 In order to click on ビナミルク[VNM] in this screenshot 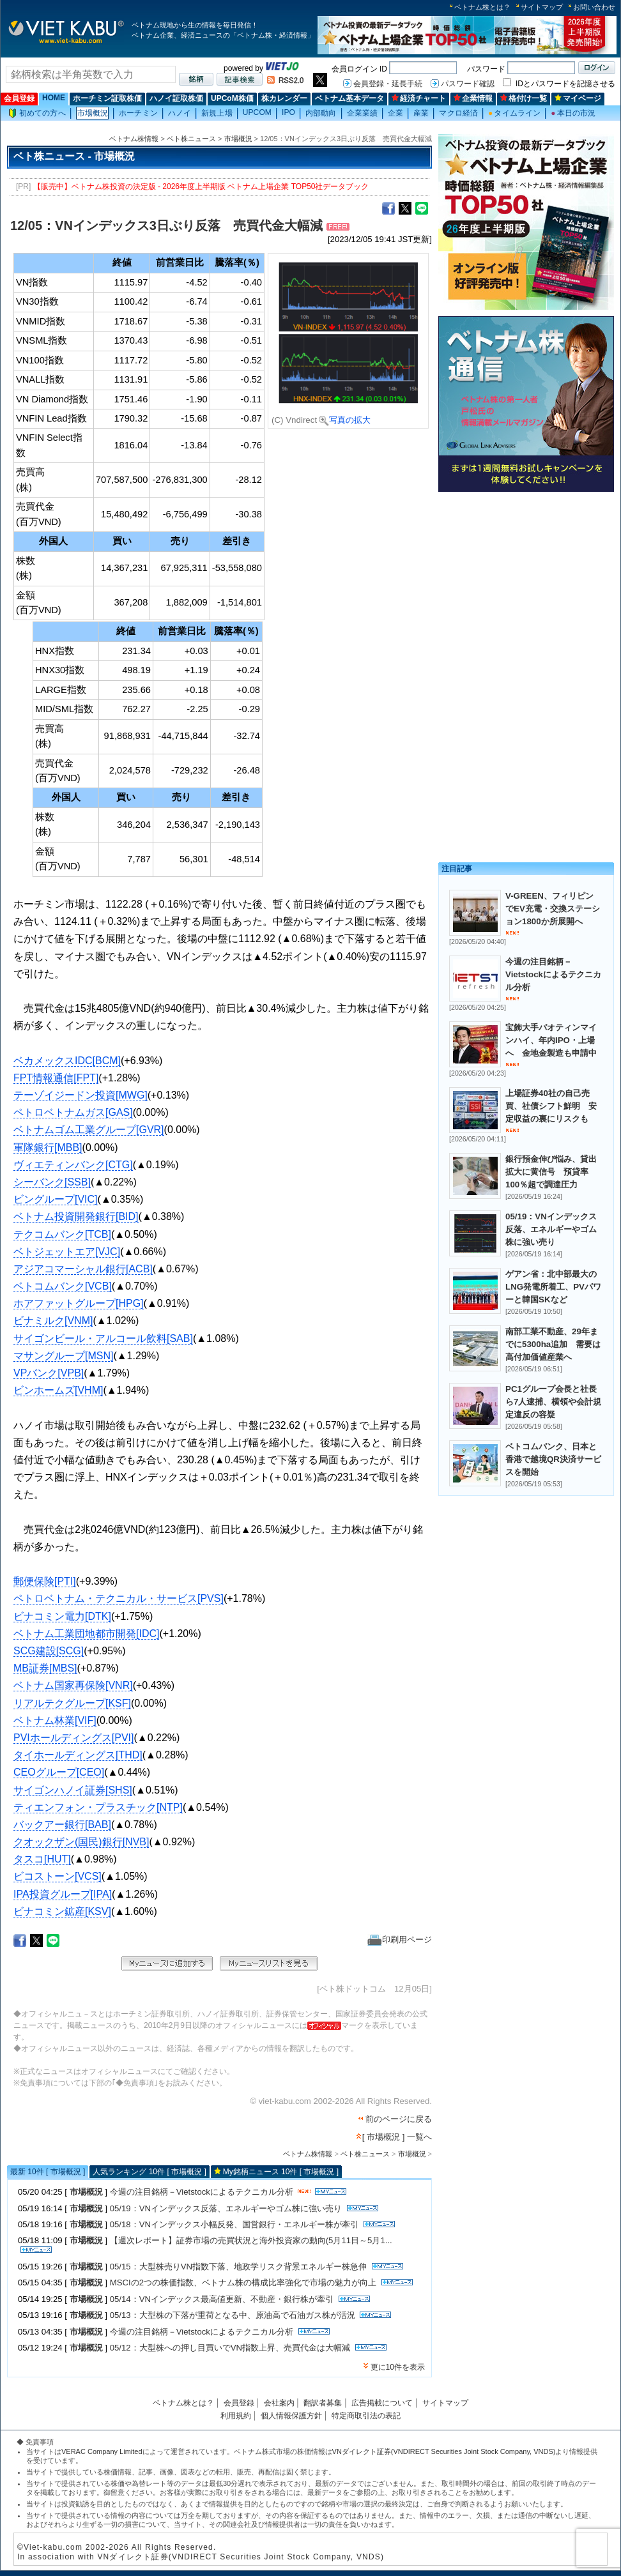, I will do `click(53, 1320)`.